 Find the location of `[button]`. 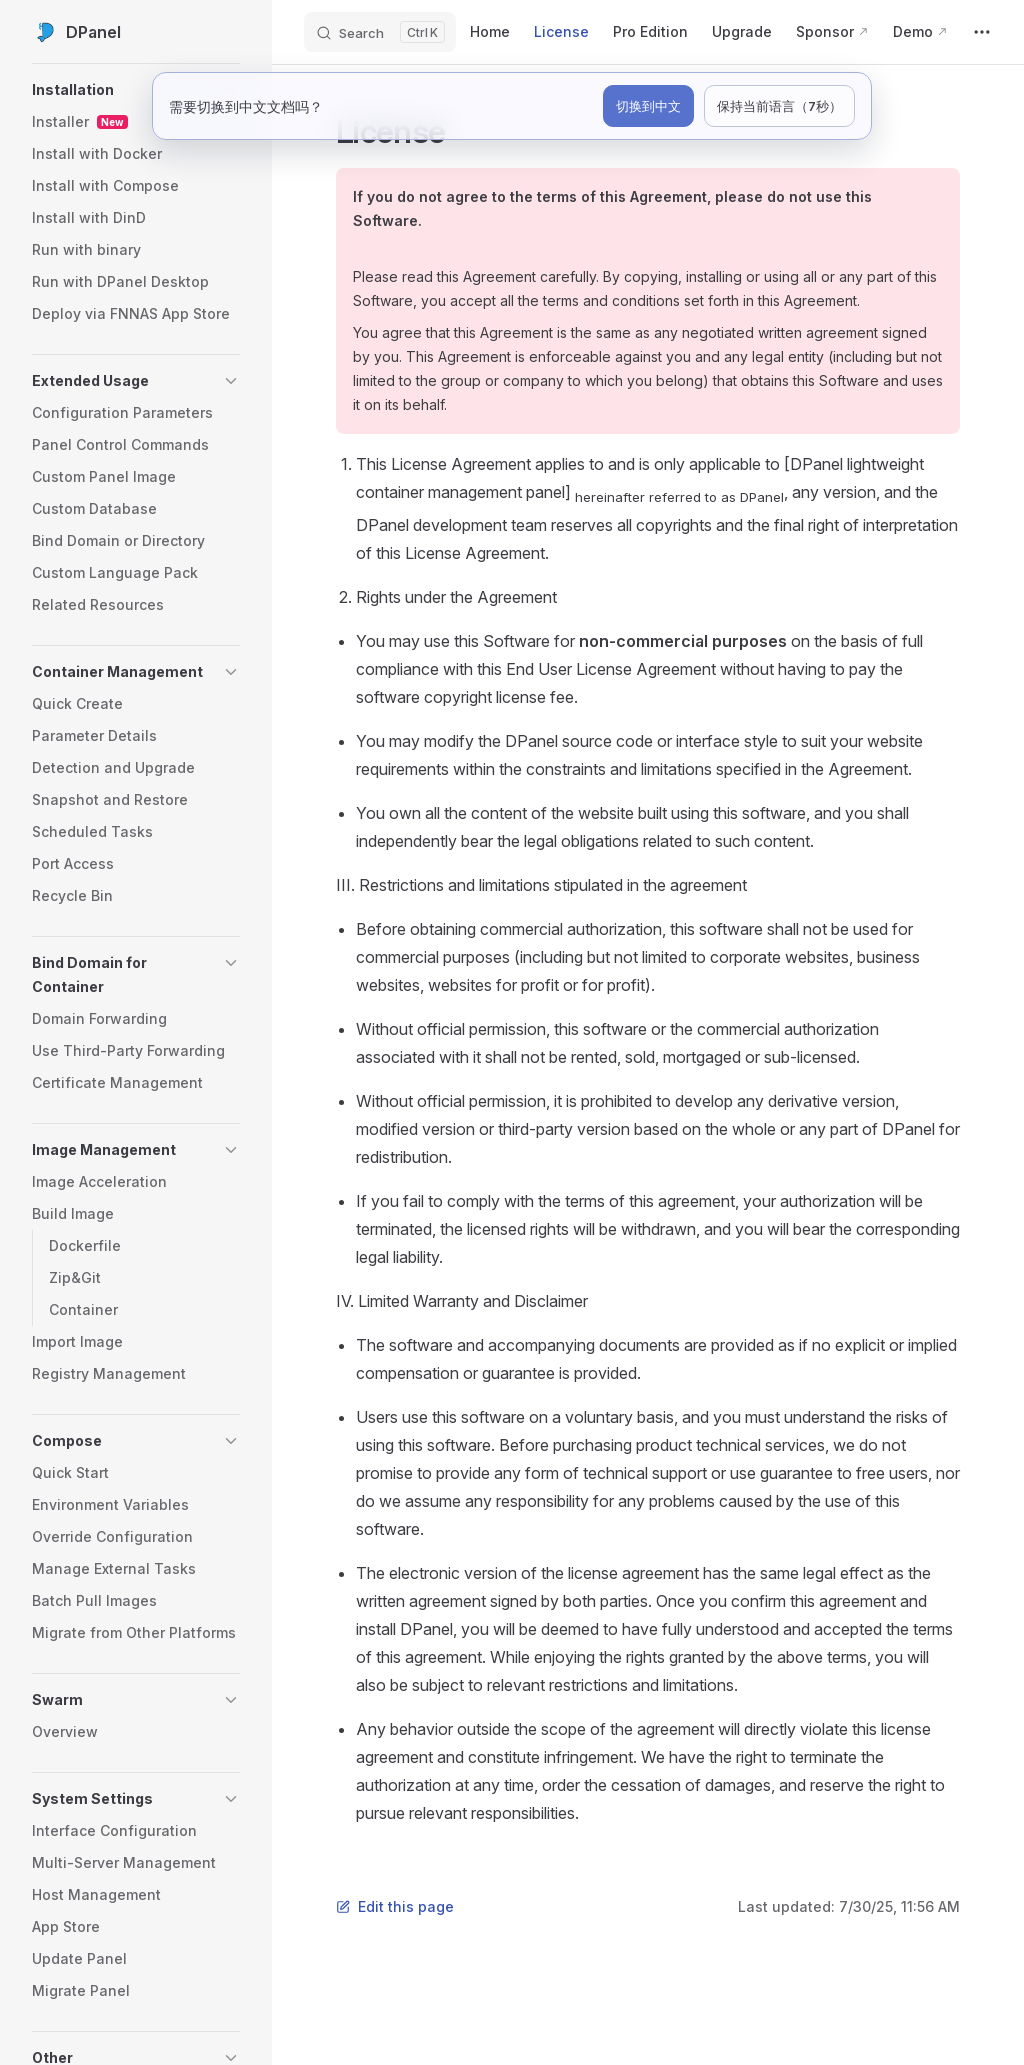

[button] is located at coordinates (136, 90).